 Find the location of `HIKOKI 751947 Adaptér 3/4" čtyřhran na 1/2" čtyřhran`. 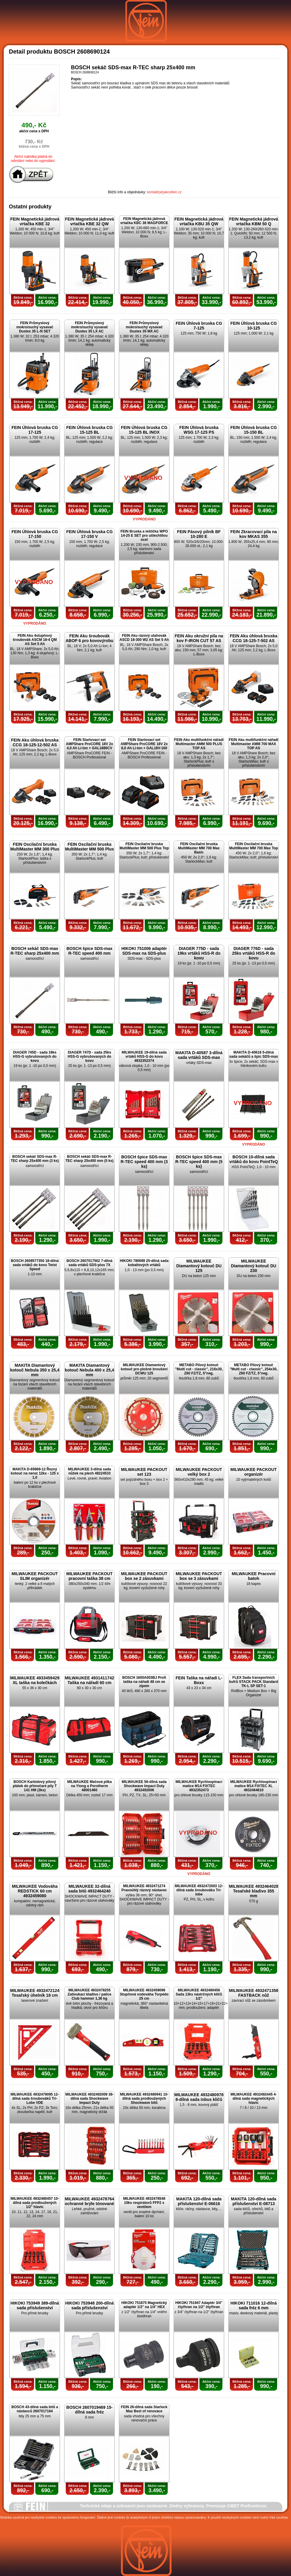

HIKOKI 751947 Adaptér 3/4" čtyřhran na 1/2" čtyřhran is located at coordinates (198, 2305).